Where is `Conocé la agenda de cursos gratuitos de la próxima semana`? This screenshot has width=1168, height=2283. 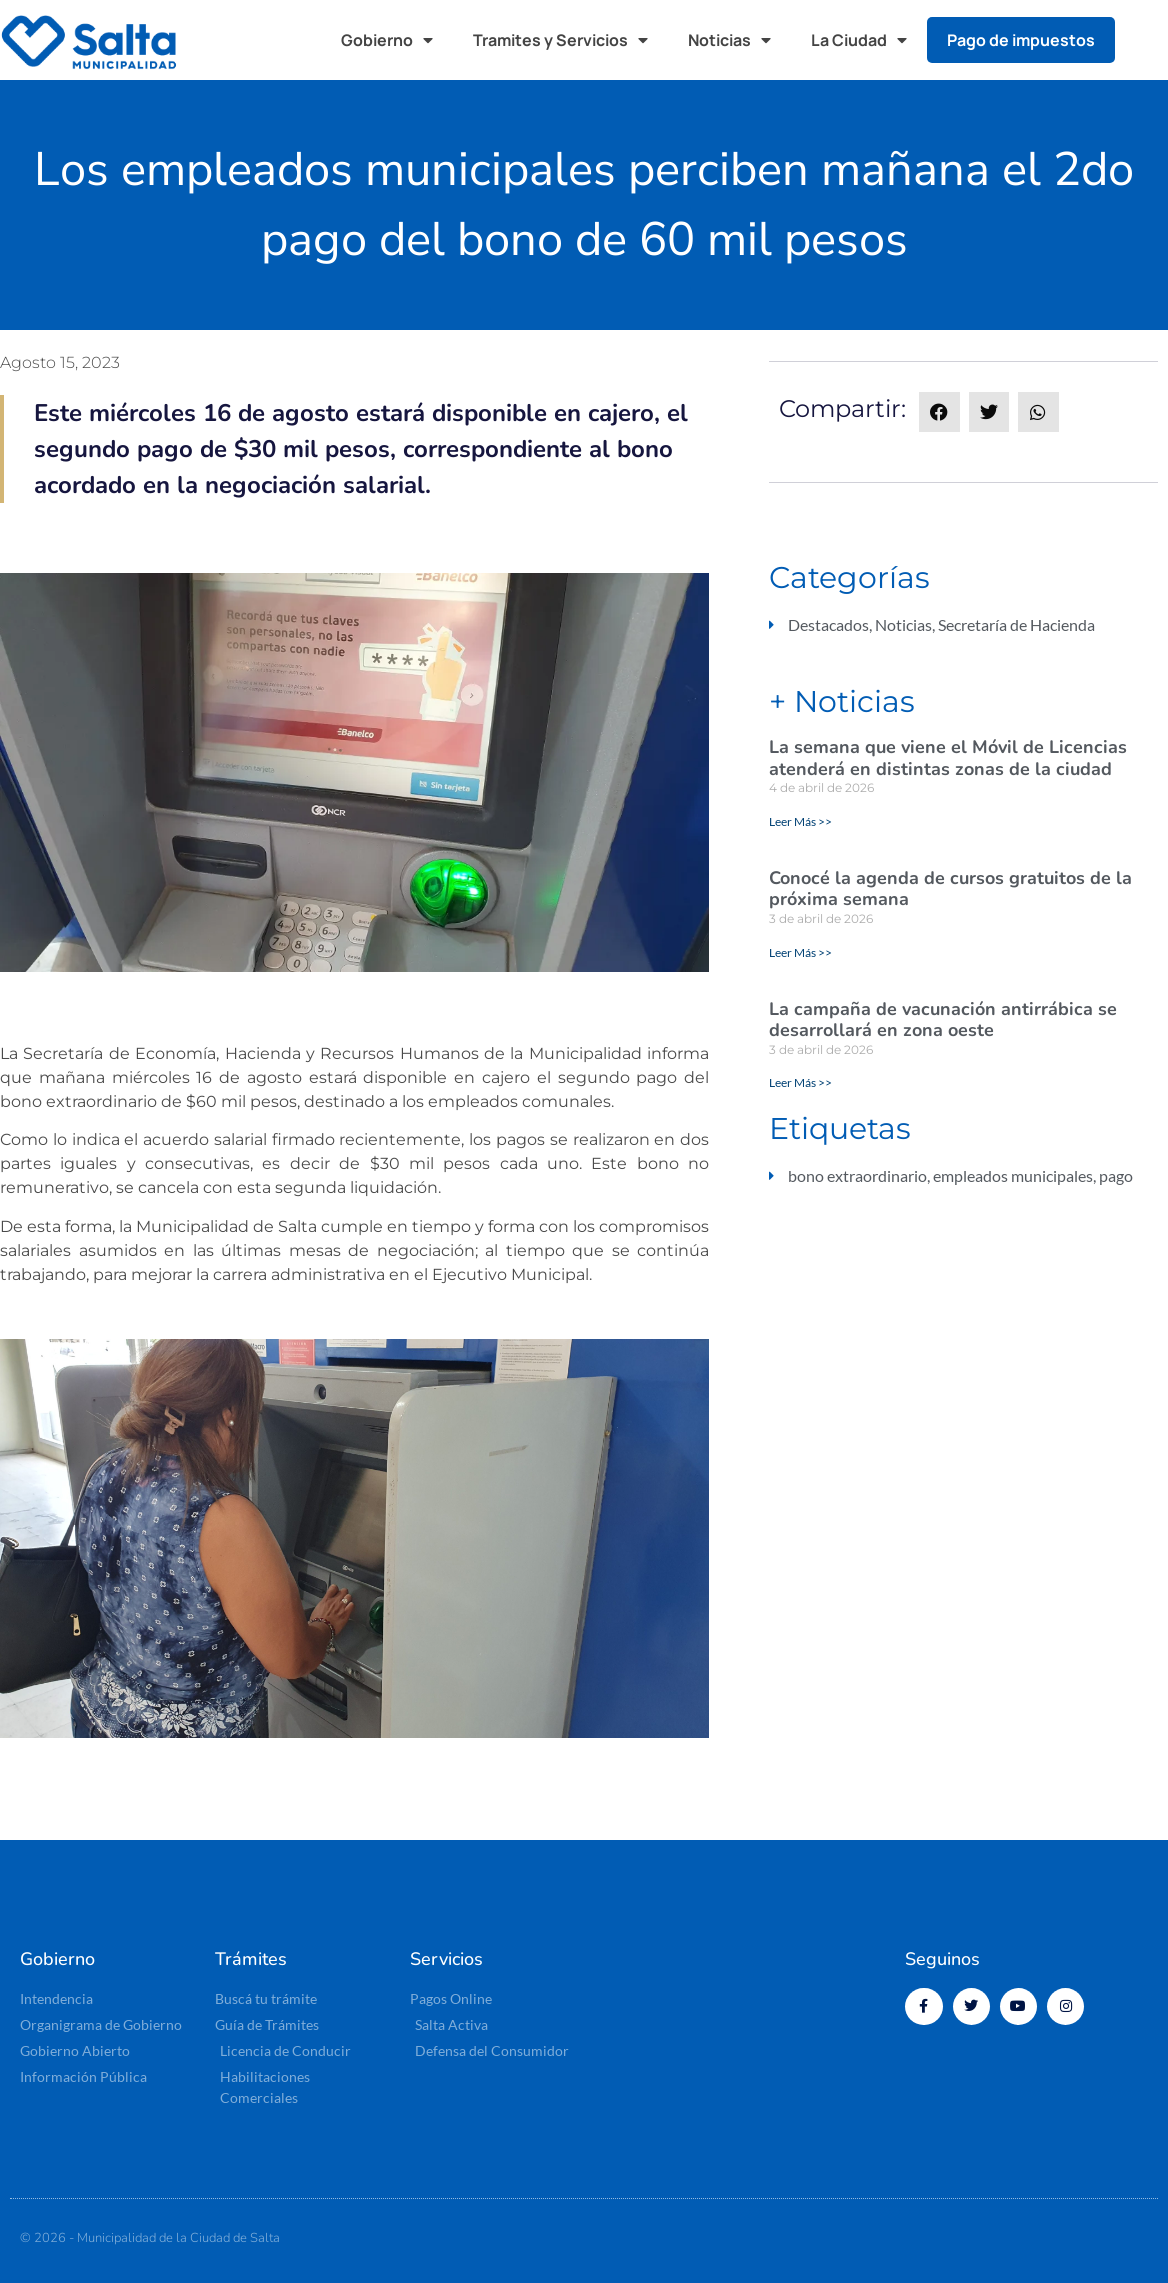
Conocé la agenda de cursos gratuitos de la próxima semana is located at coordinates (950, 889).